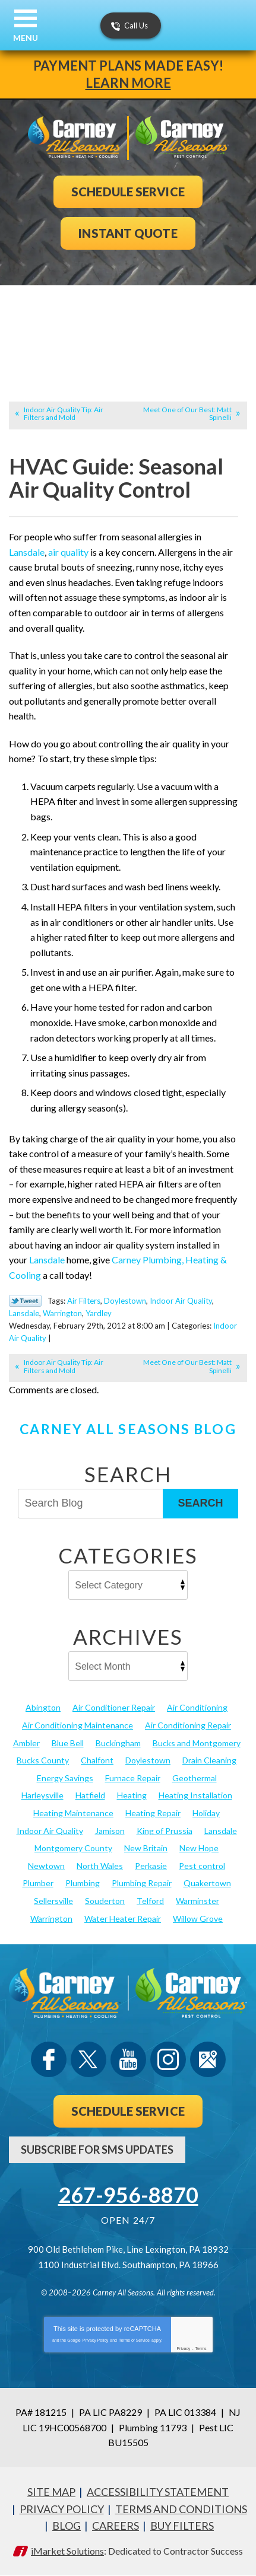 The height and width of the screenshot is (2576, 256). What do you see at coordinates (50, 1831) in the screenshot?
I see `Indoor Air Quality [Indoor Air Quality (21 items)]` at bounding box center [50, 1831].